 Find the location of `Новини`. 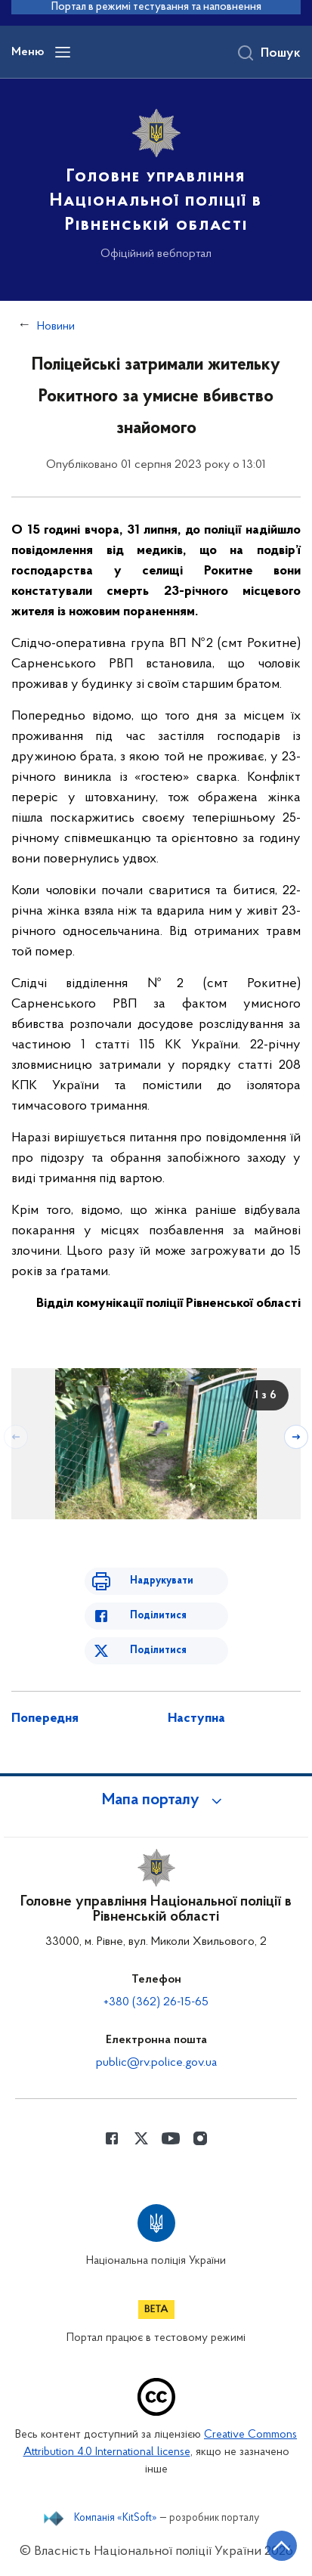

Новини is located at coordinates (56, 326).